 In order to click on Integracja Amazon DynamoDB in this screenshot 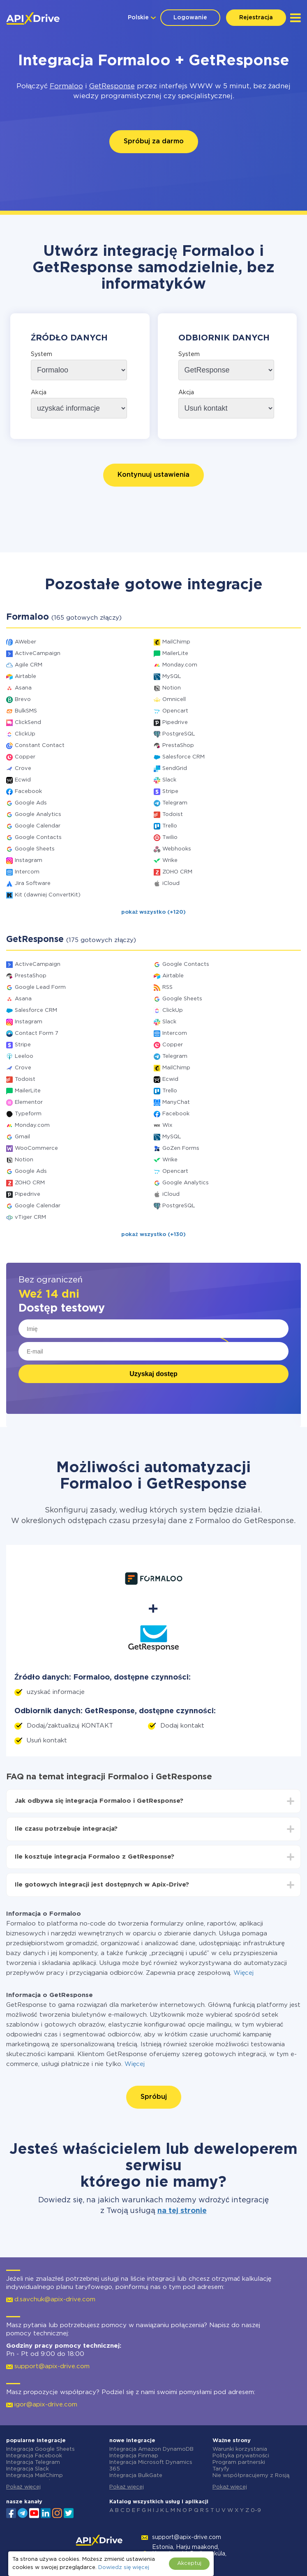, I will do `click(151, 2449)`.